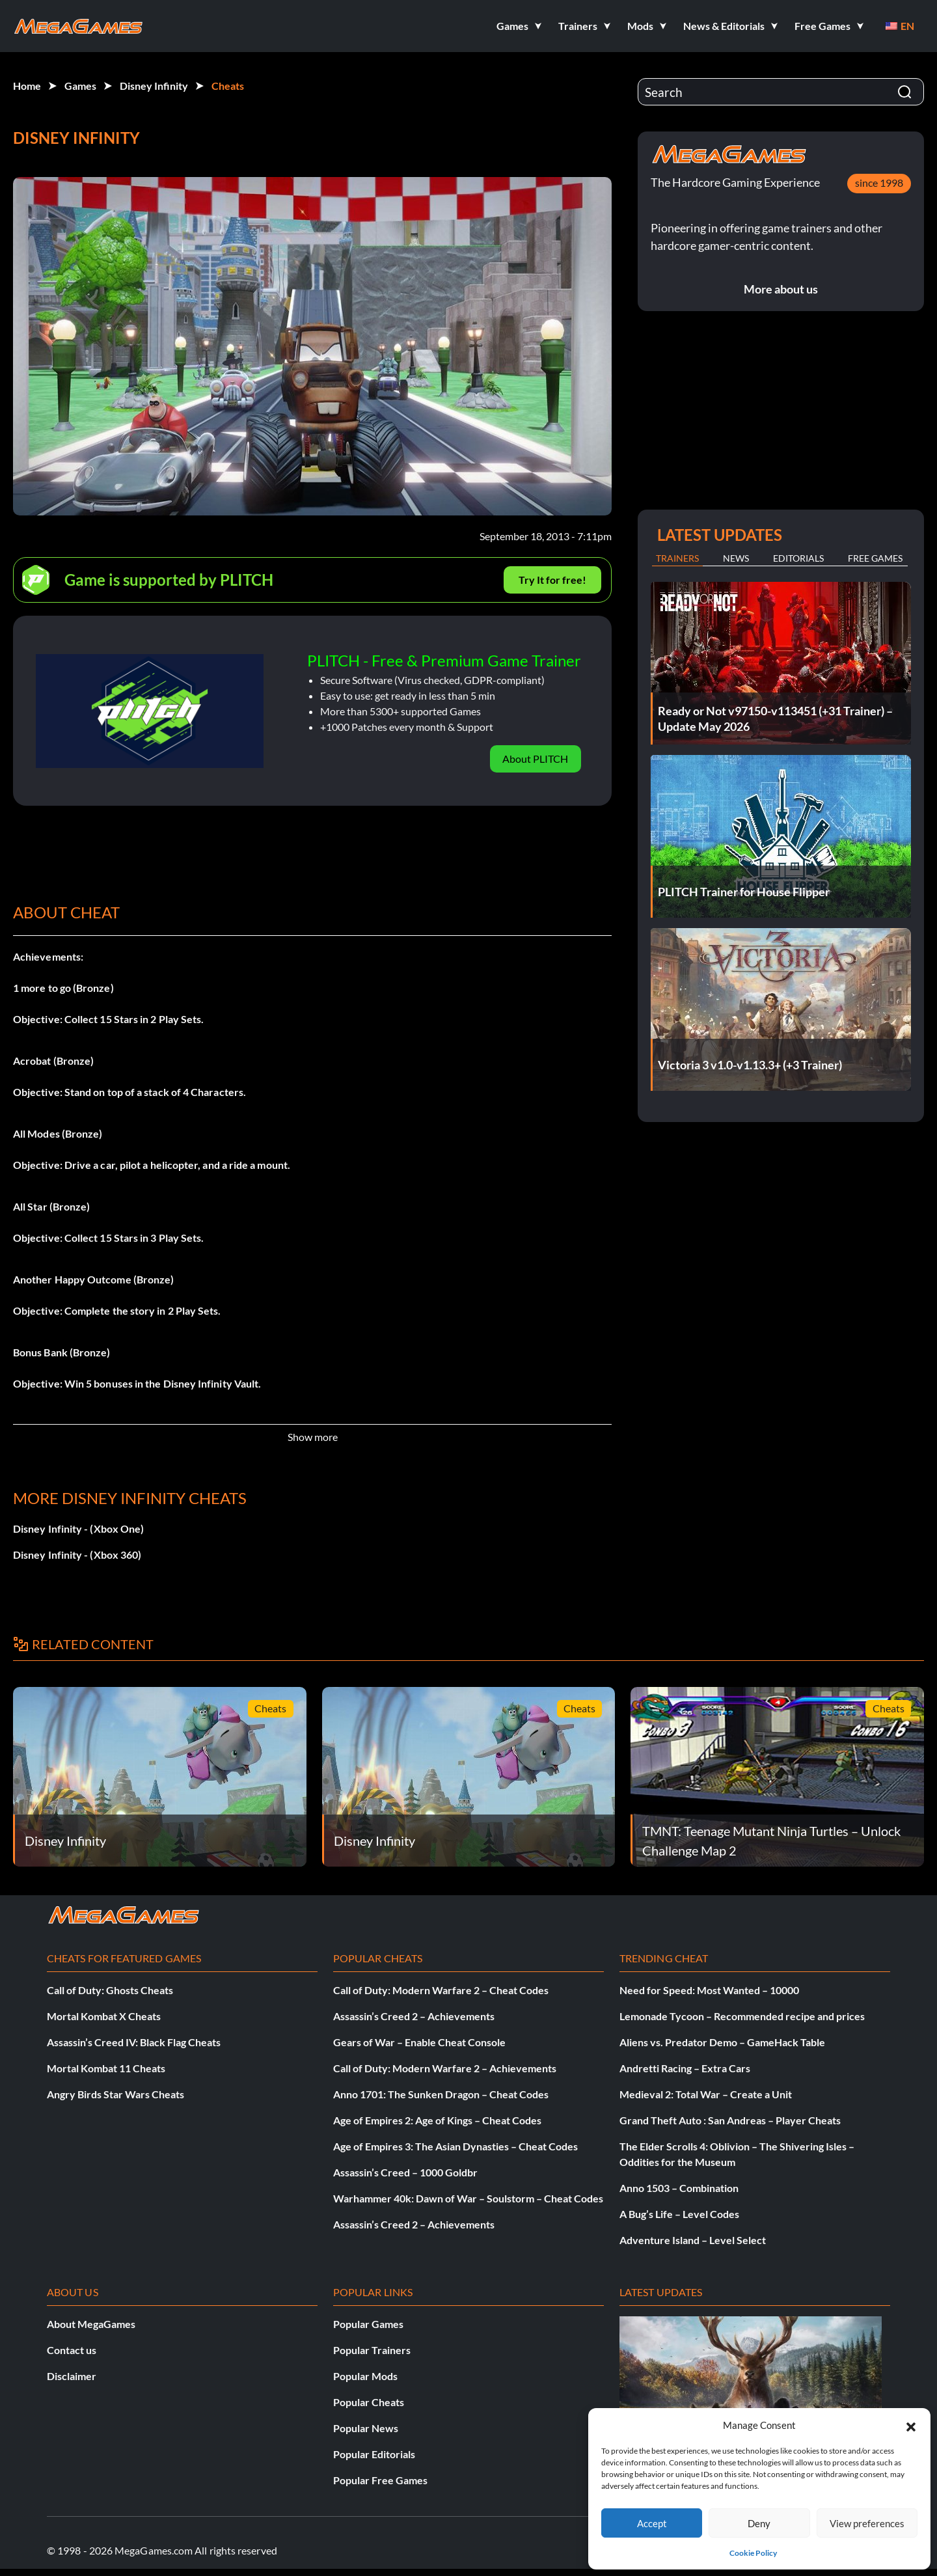 This screenshot has height=2576, width=937. Describe the element at coordinates (374, 2454) in the screenshot. I see `Popular Editorials` at that location.